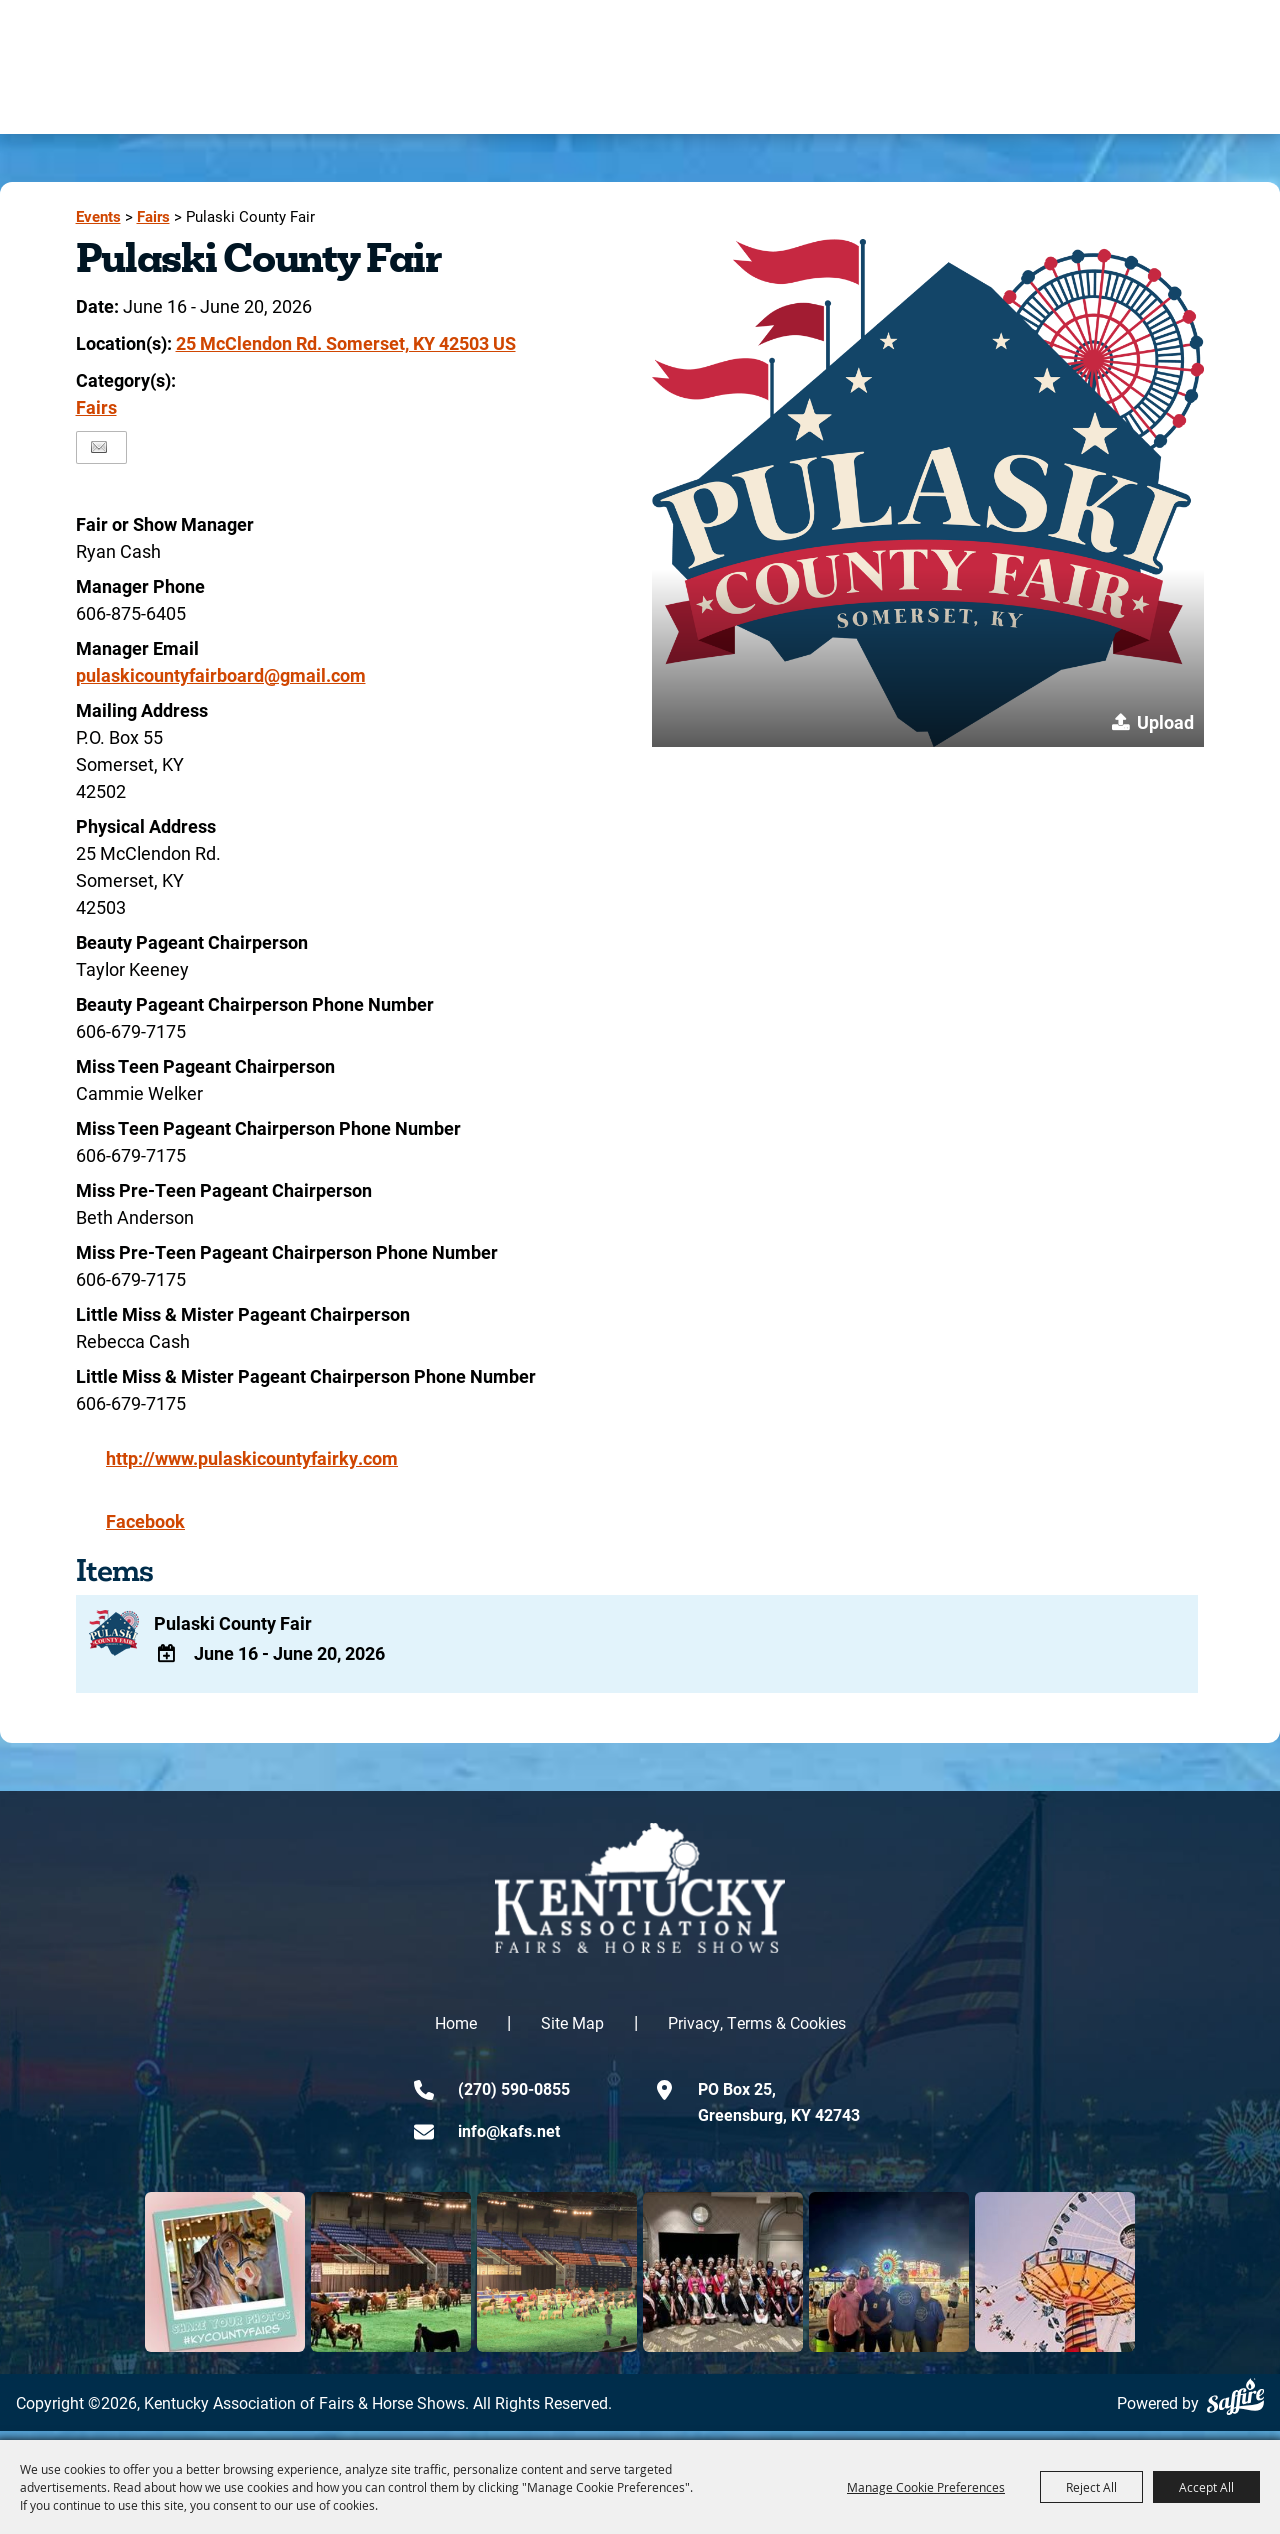 The image size is (1280, 2534). What do you see at coordinates (456, 2031) in the screenshot?
I see `Home` at bounding box center [456, 2031].